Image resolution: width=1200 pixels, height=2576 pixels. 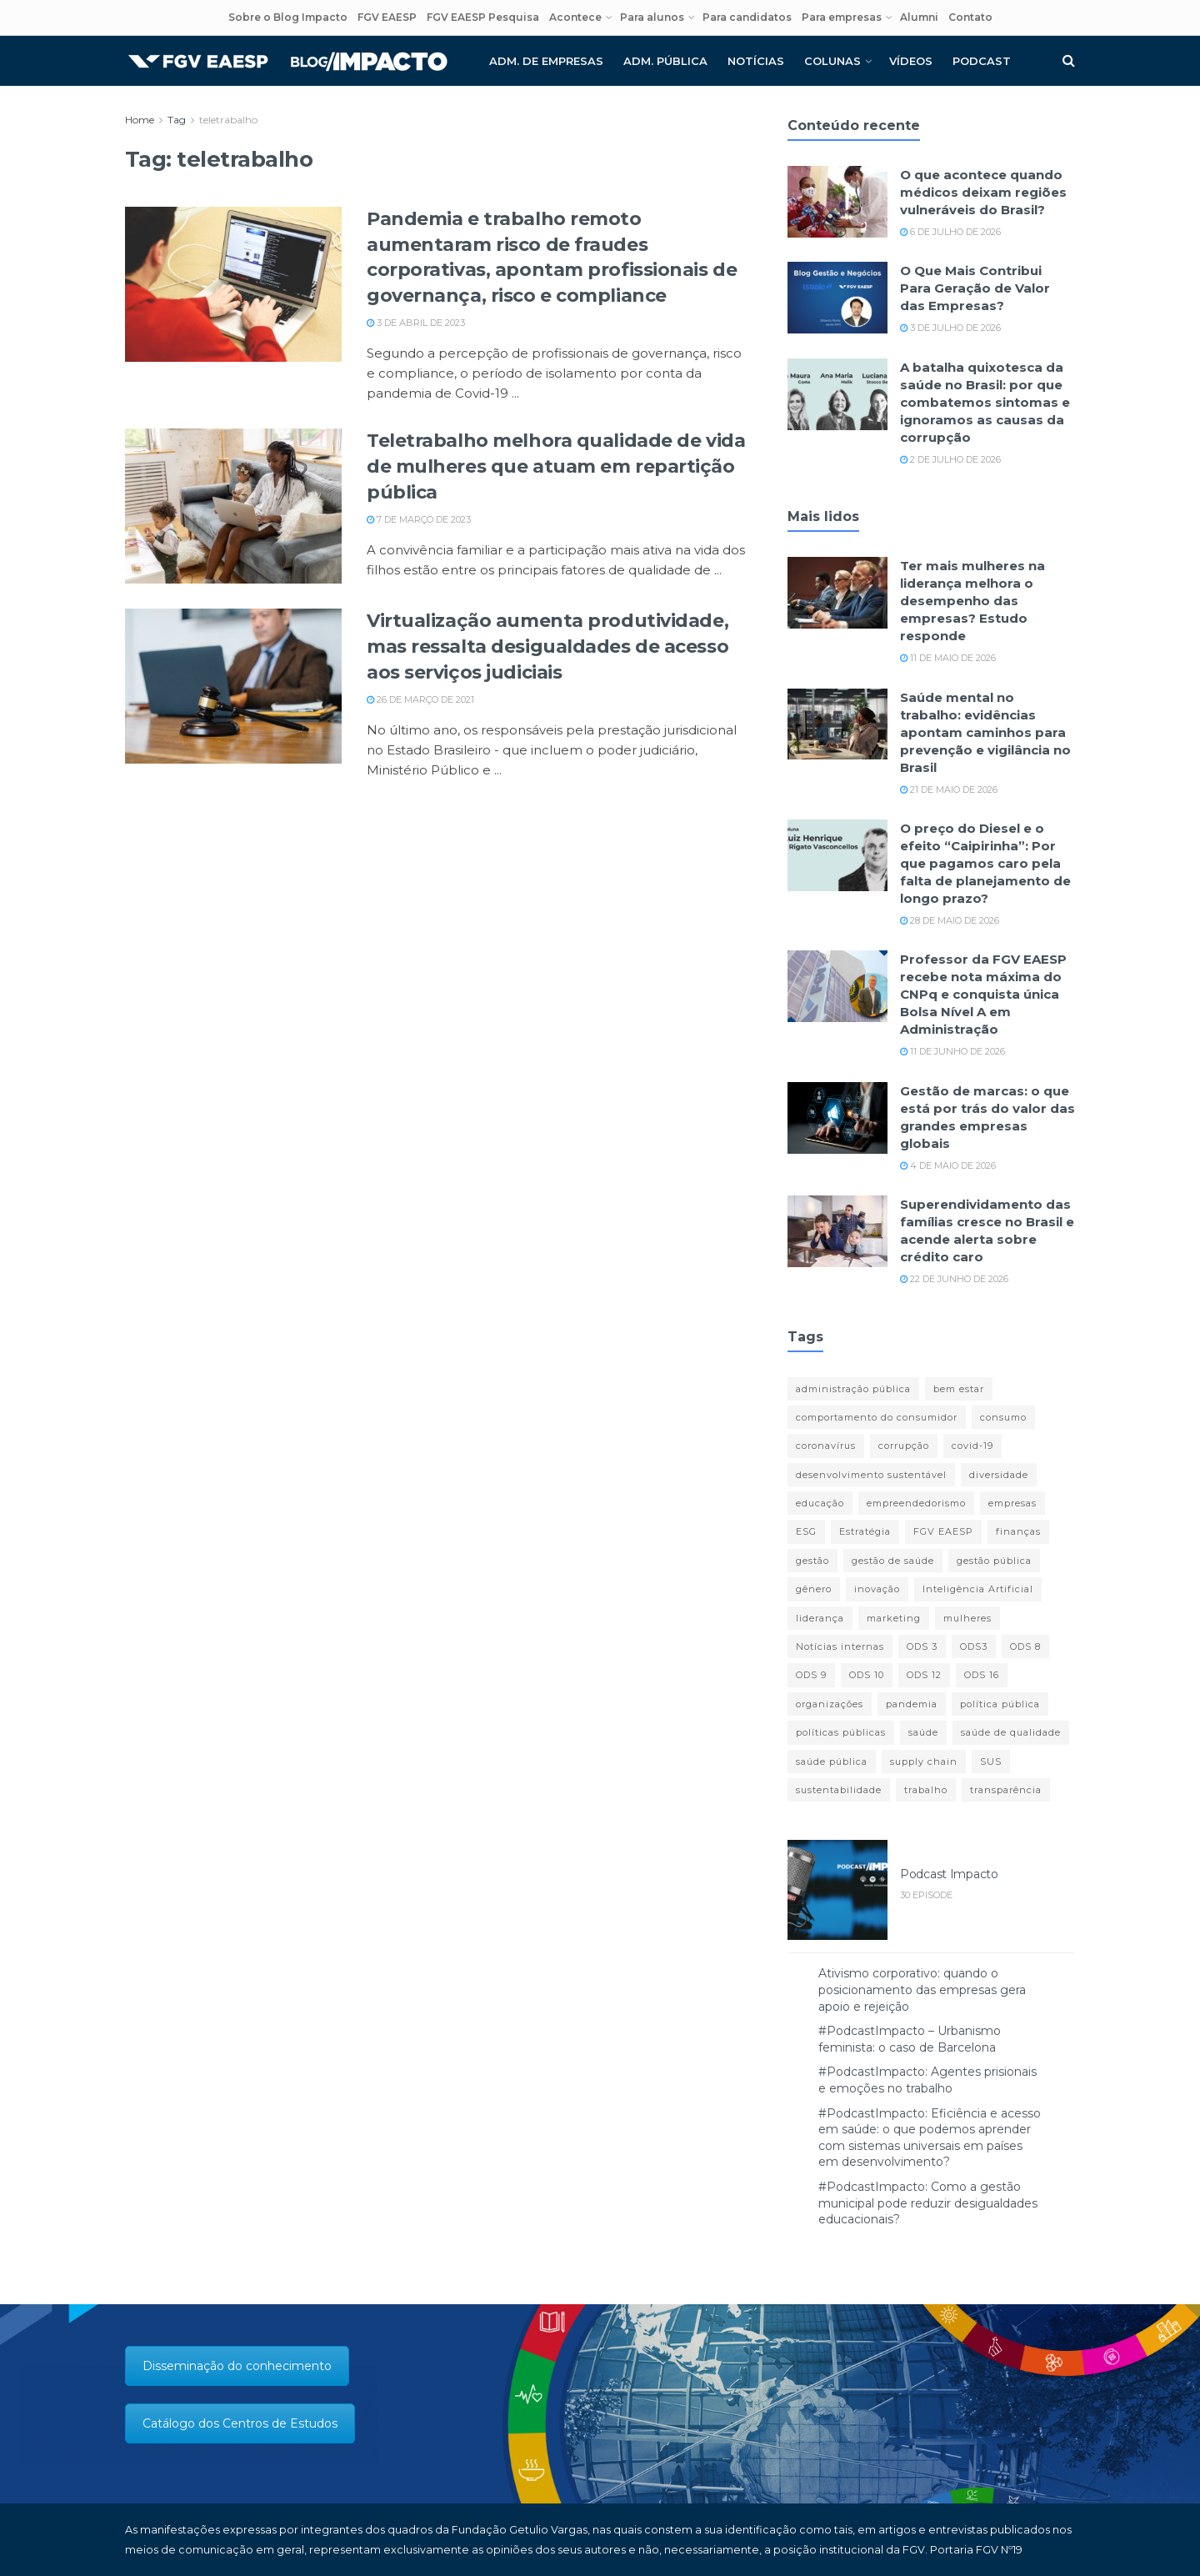 I want to click on ODS 9 [ODS 9 (25 itens)], so click(x=811, y=1675).